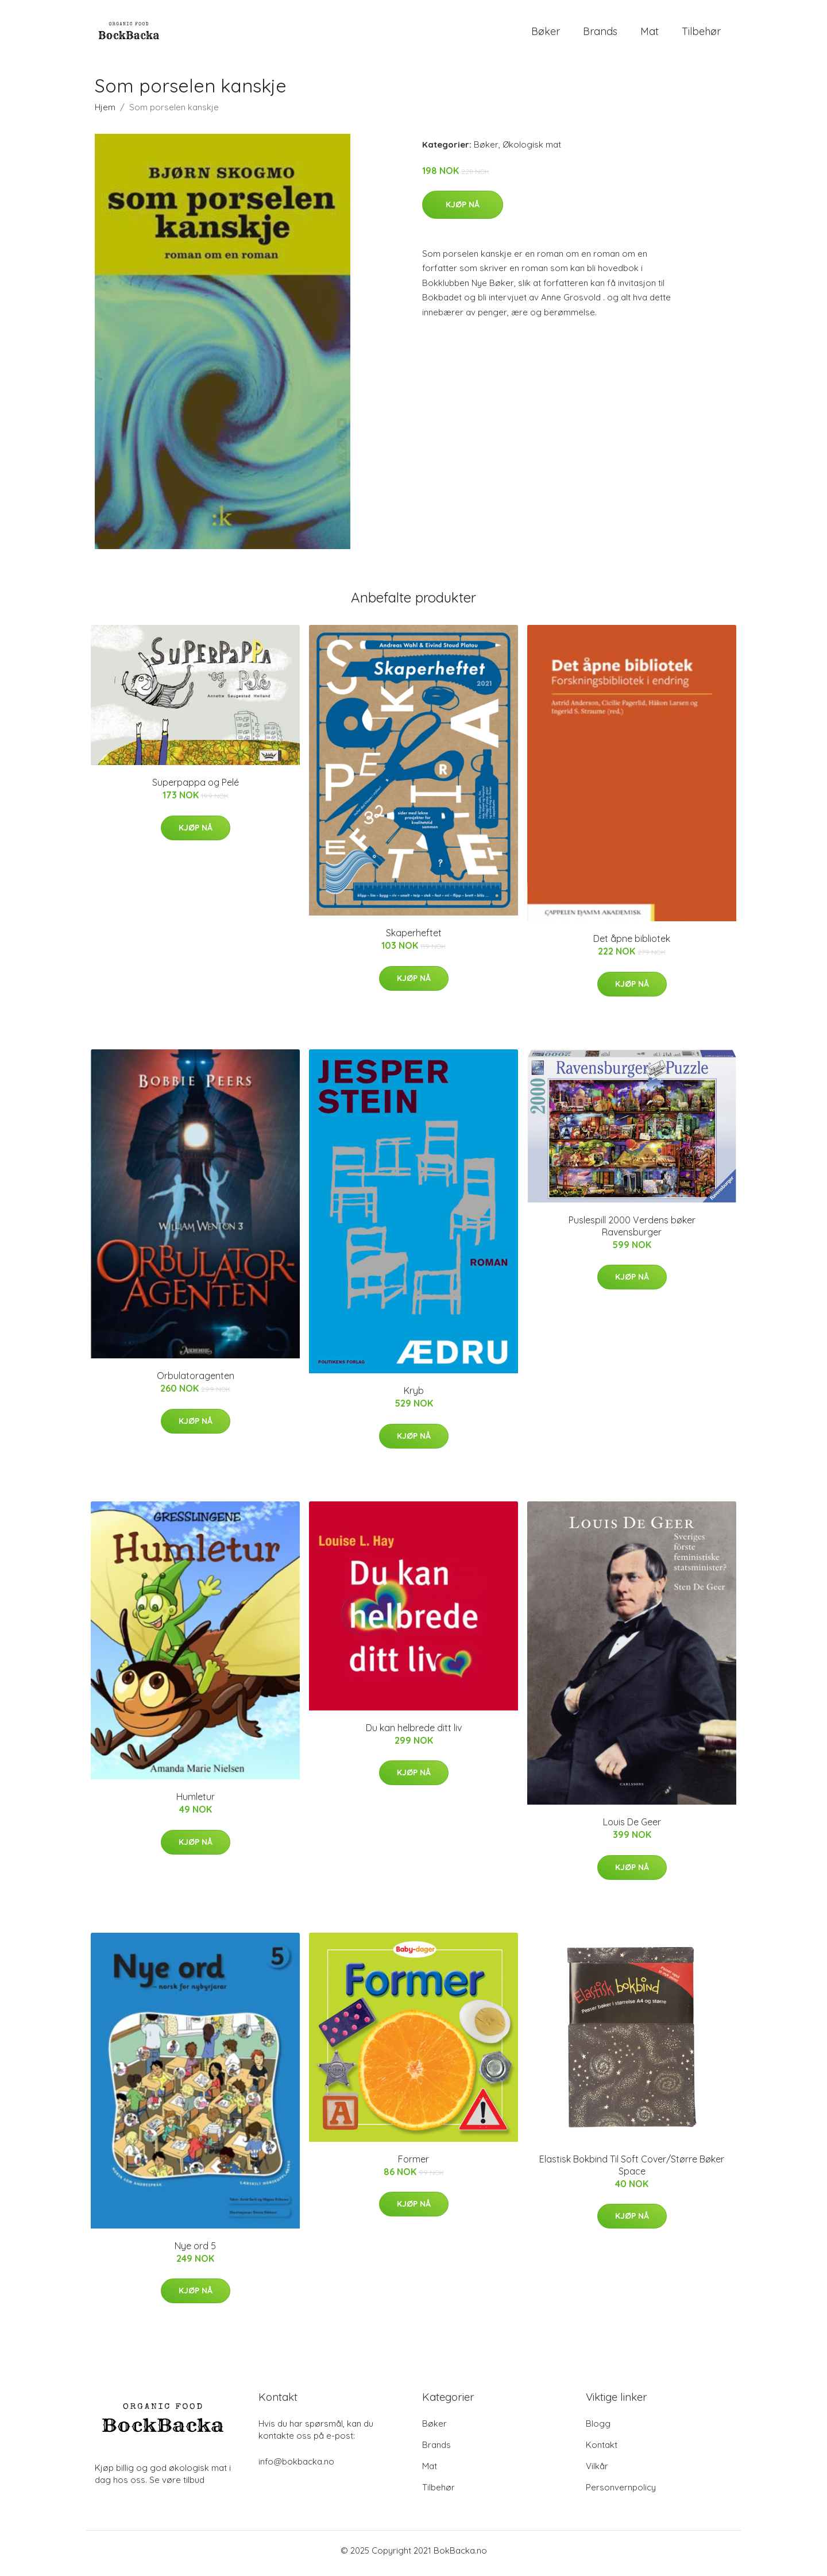 The image size is (827, 2576). I want to click on Personvernpolicy, so click(621, 2493).